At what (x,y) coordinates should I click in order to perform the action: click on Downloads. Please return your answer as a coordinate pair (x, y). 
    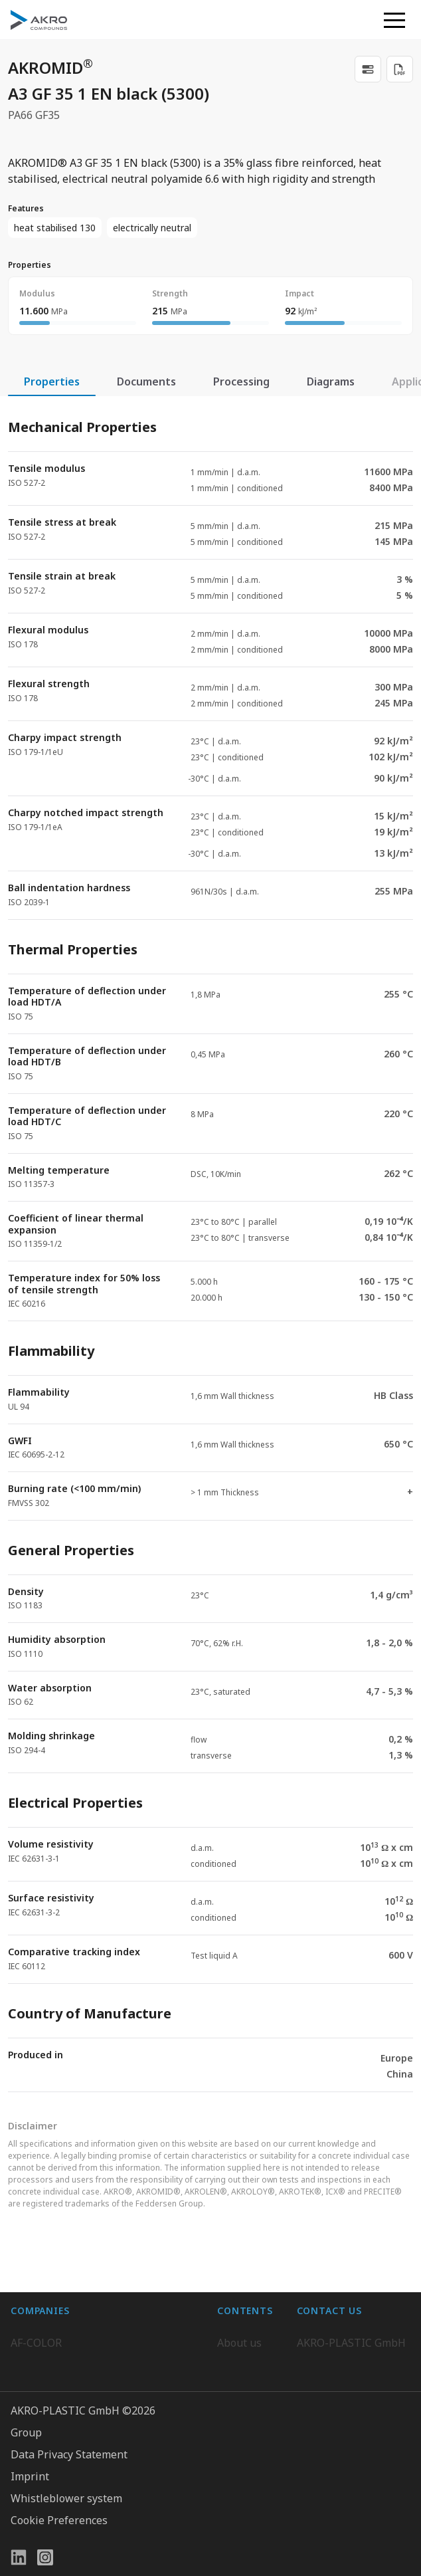
    Looking at the image, I should click on (245, 2388).